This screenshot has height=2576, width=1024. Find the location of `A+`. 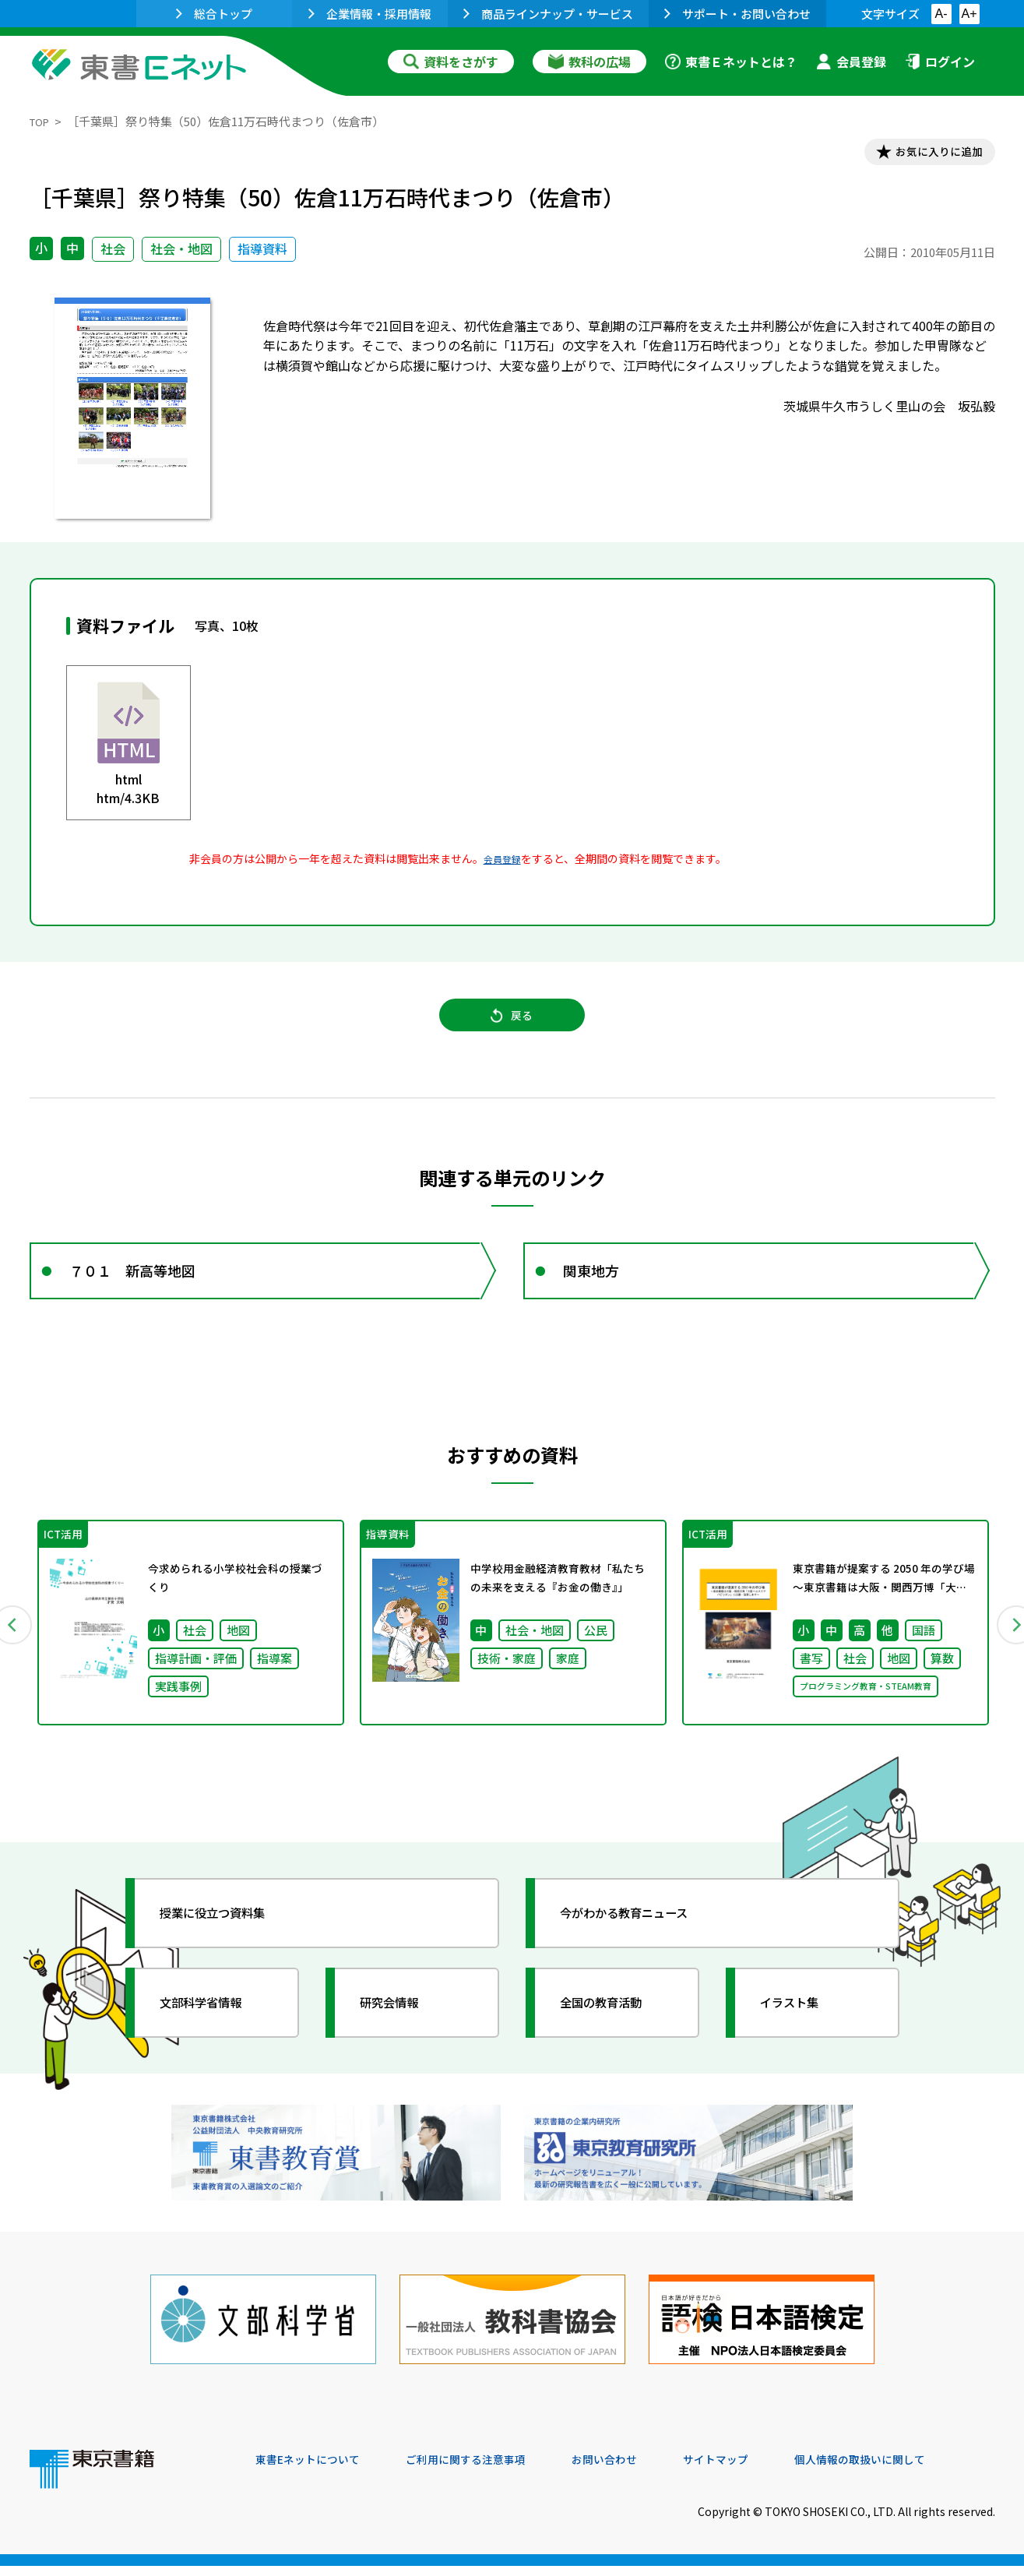

A+ is located at coordinates (968, 13).